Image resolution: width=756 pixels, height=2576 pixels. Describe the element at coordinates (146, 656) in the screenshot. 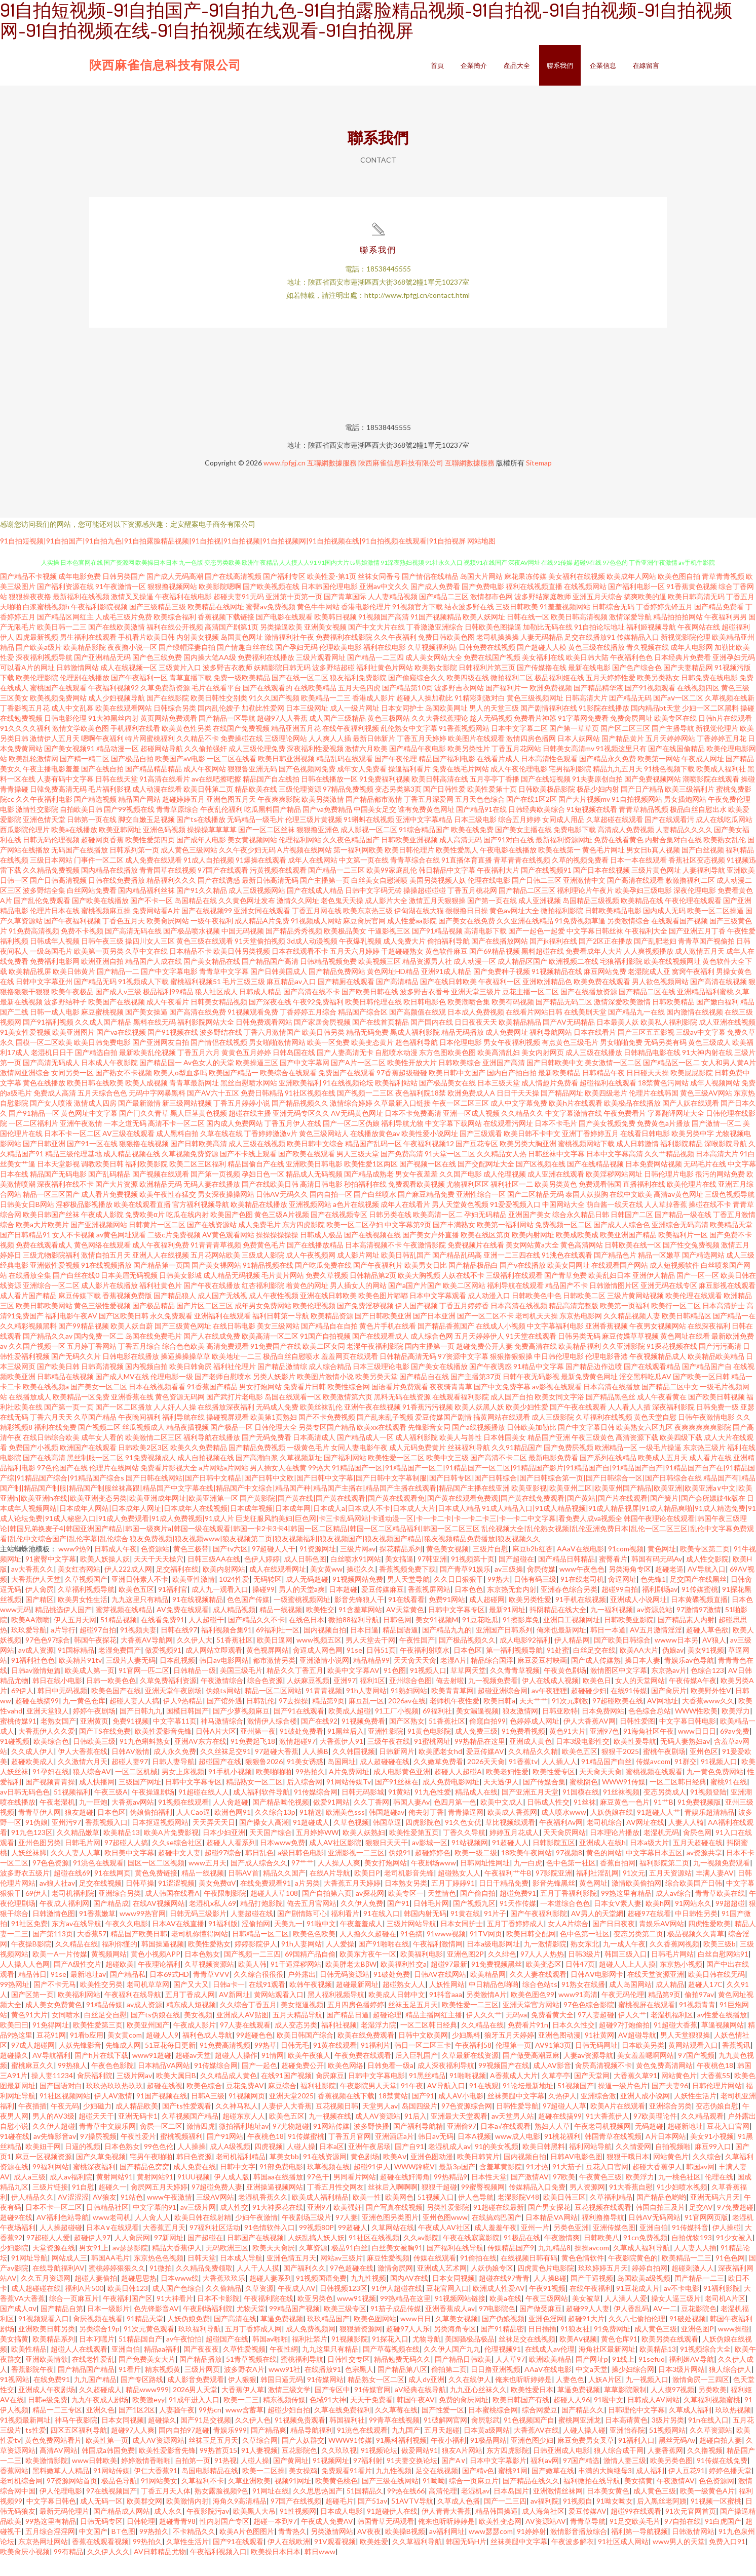

I see `手机看片欧美日韩` at that location.